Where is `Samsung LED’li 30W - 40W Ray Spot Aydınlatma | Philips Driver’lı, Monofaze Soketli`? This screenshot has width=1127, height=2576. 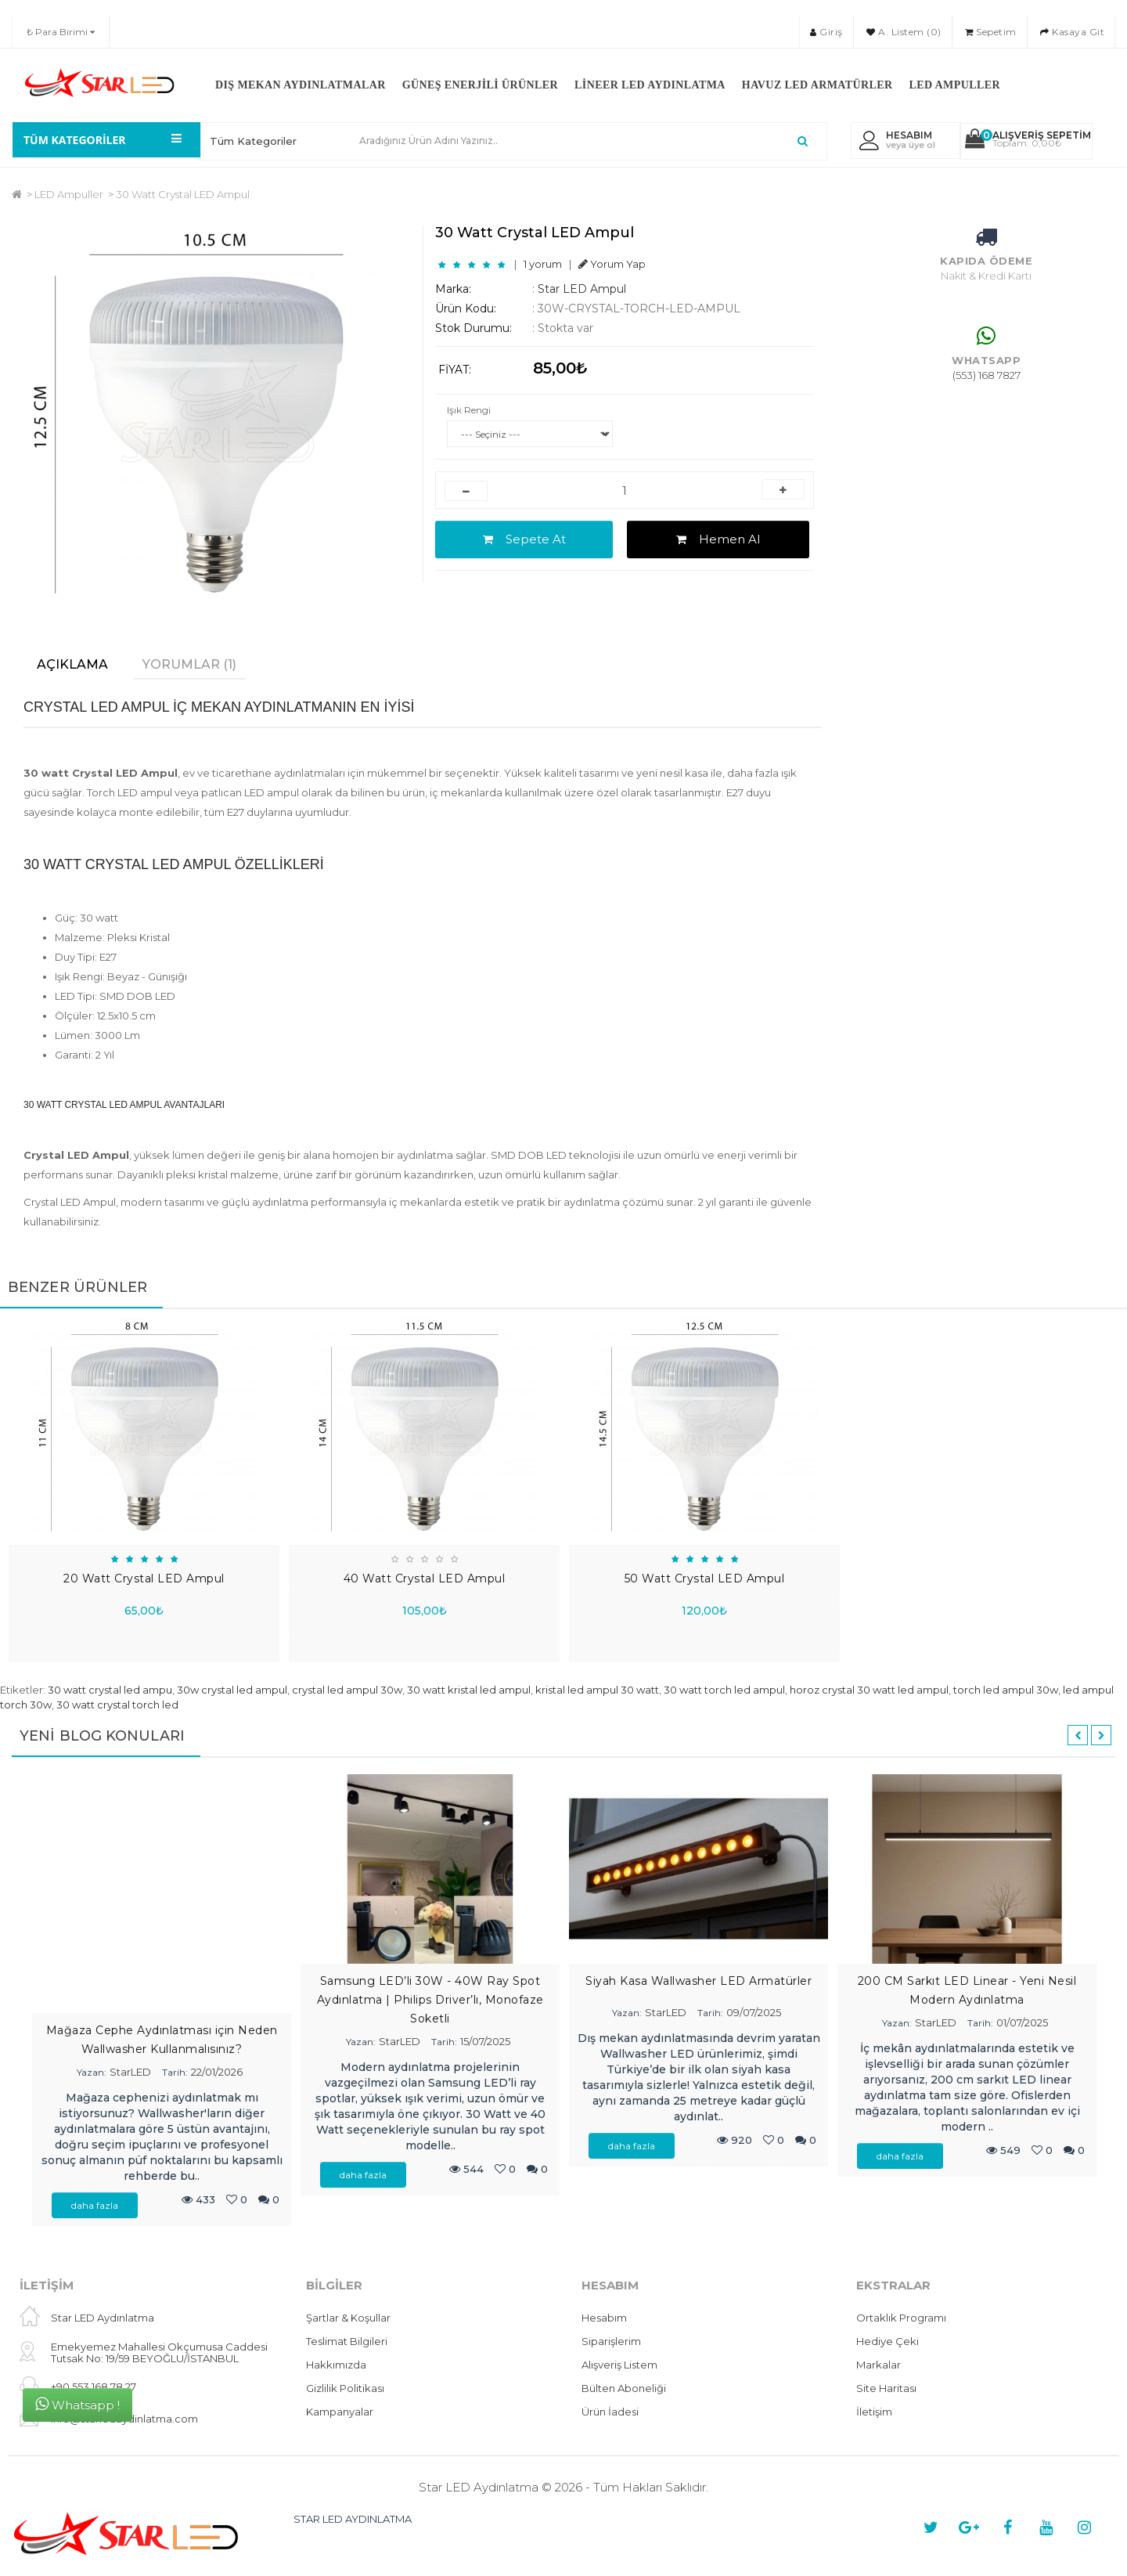 Samsung LED’li 30W - 40W Ray Spot Aydınlatma | Philips Driver’lı, Monofaze Soketli is located at coordinates (430, 2000).